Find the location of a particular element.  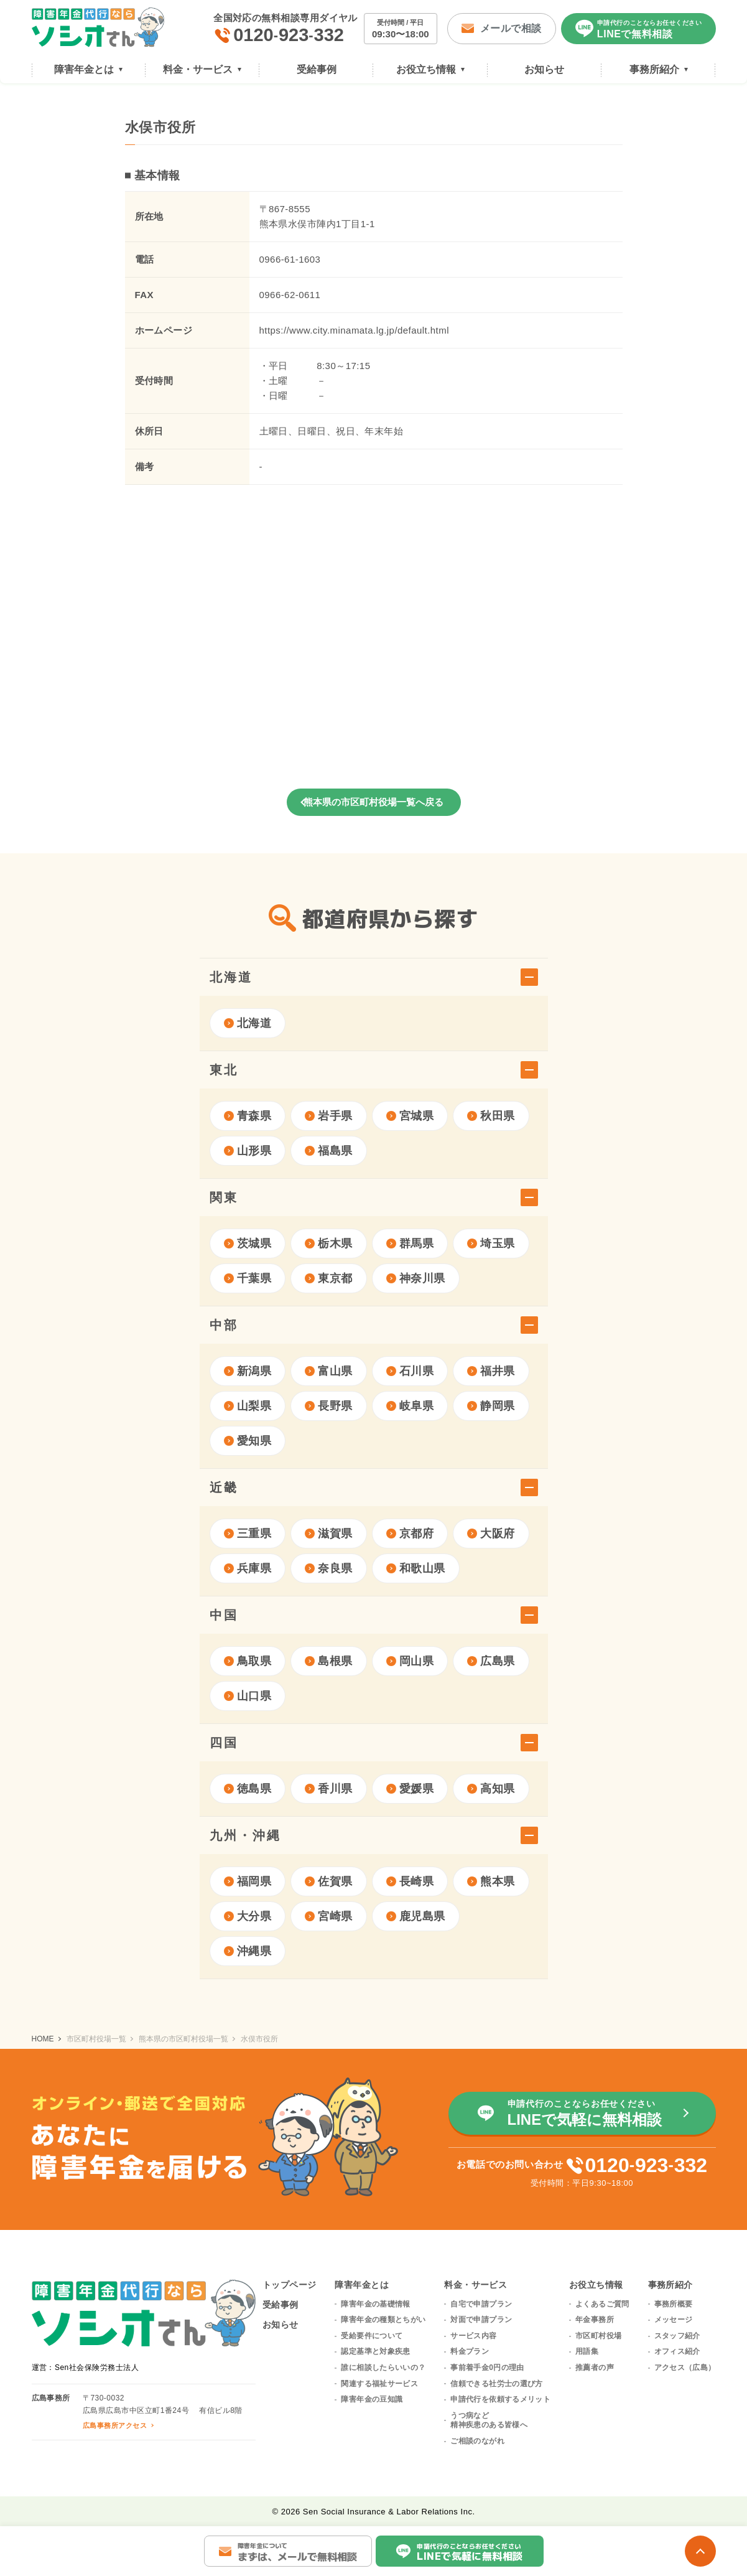

埼玉県 is located at coordinates (491, 1243).